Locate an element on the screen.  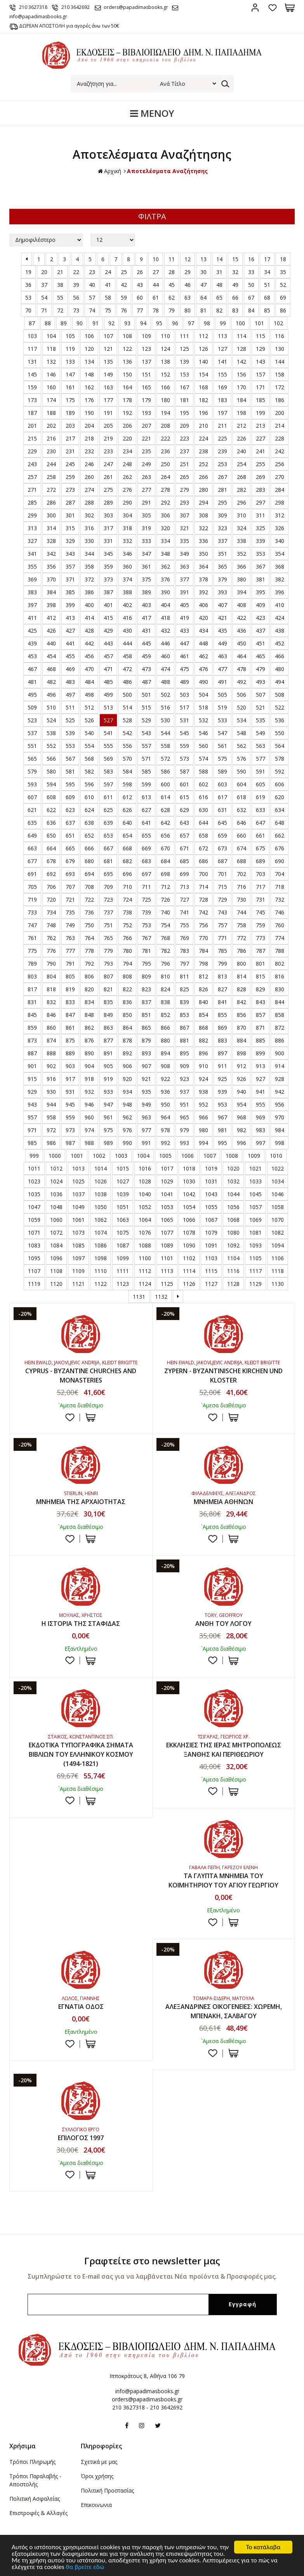
390 is located at coordinates (165, 592).